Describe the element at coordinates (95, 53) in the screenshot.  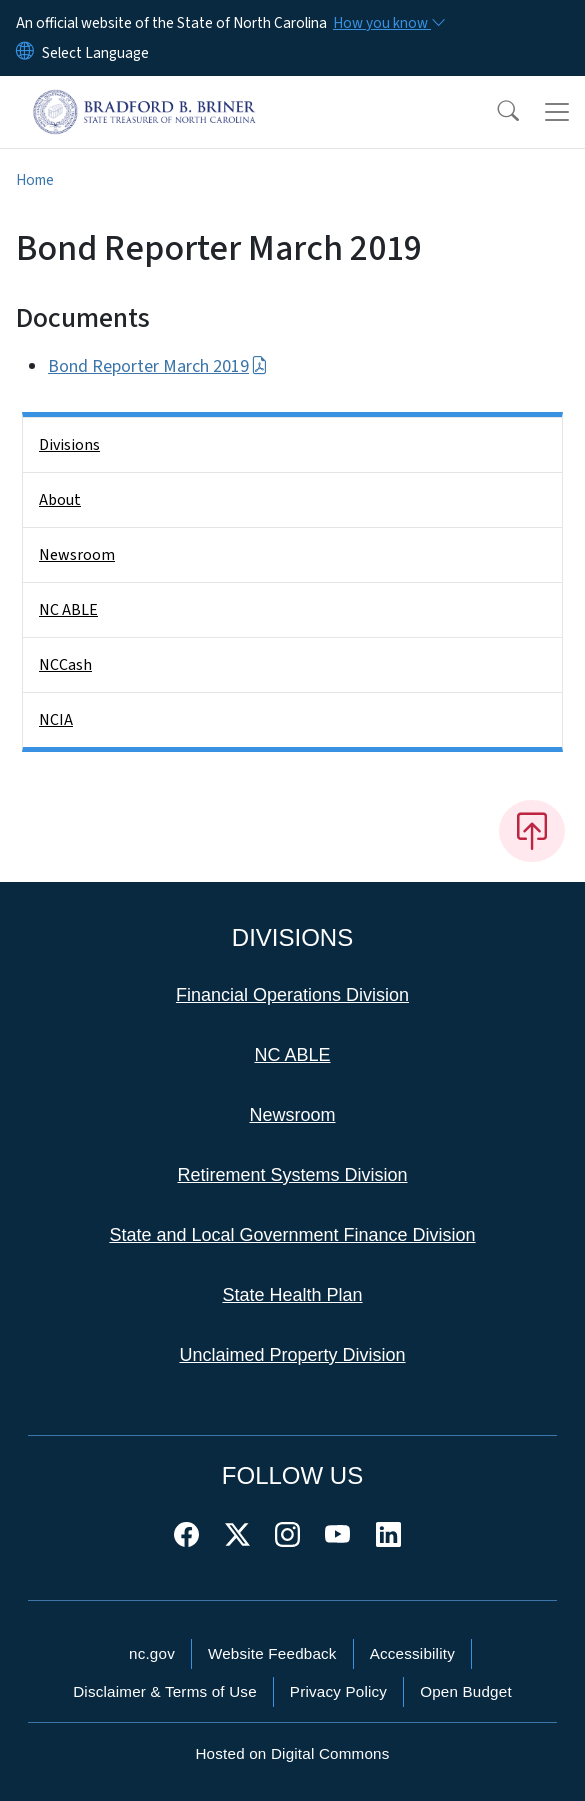
I see `[language]` at that location.